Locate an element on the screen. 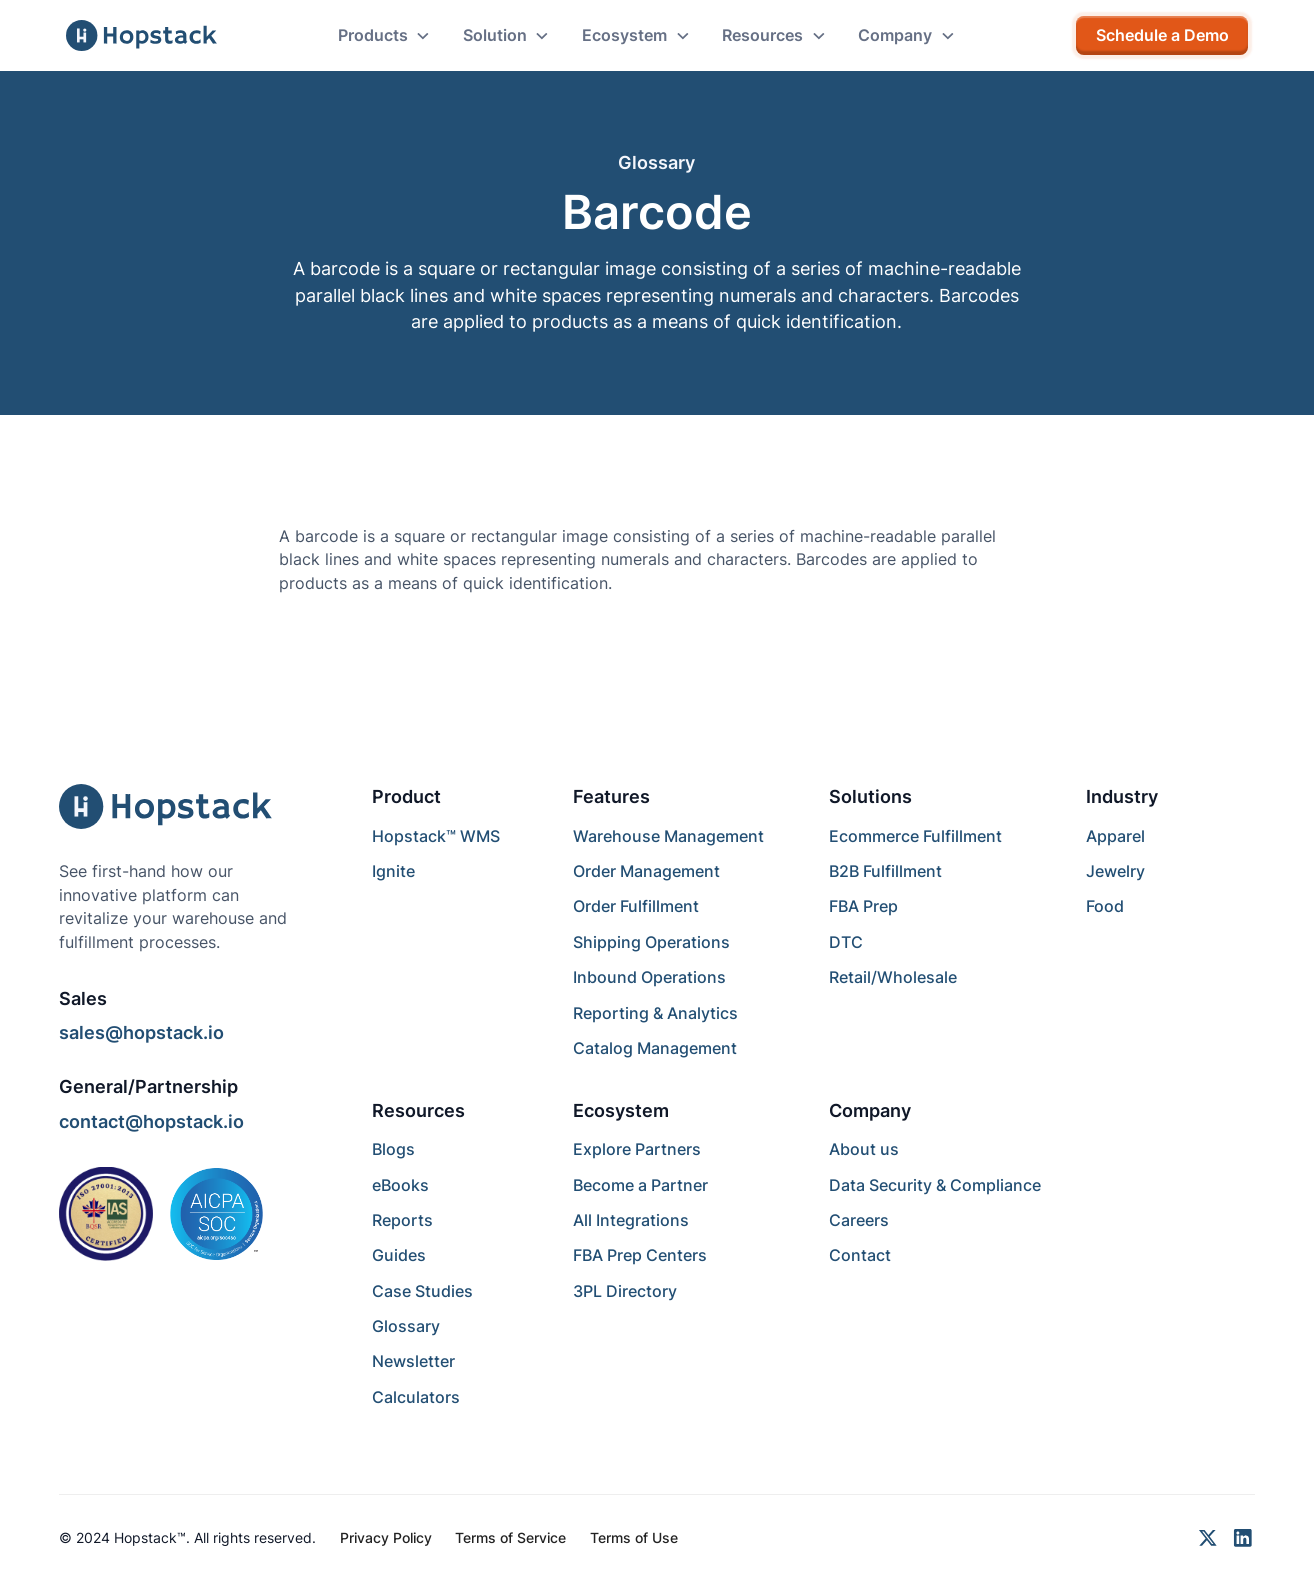 The width and height of the screenshot is (1314, 1582). Hopstack™ WMS is located at coordinates (436, 836).